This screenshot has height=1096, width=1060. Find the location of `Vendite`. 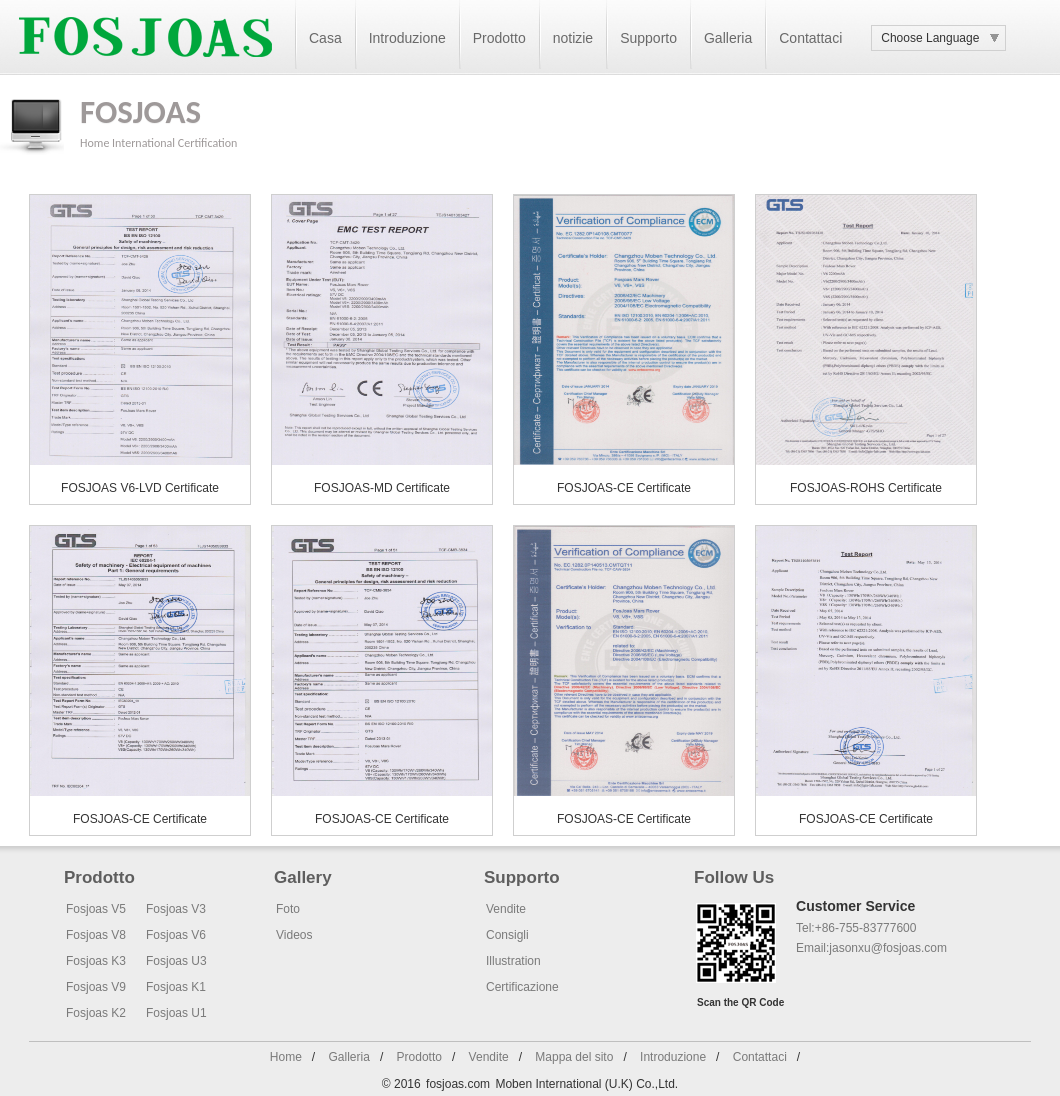

Vendite is located at coordinates (506, 909).